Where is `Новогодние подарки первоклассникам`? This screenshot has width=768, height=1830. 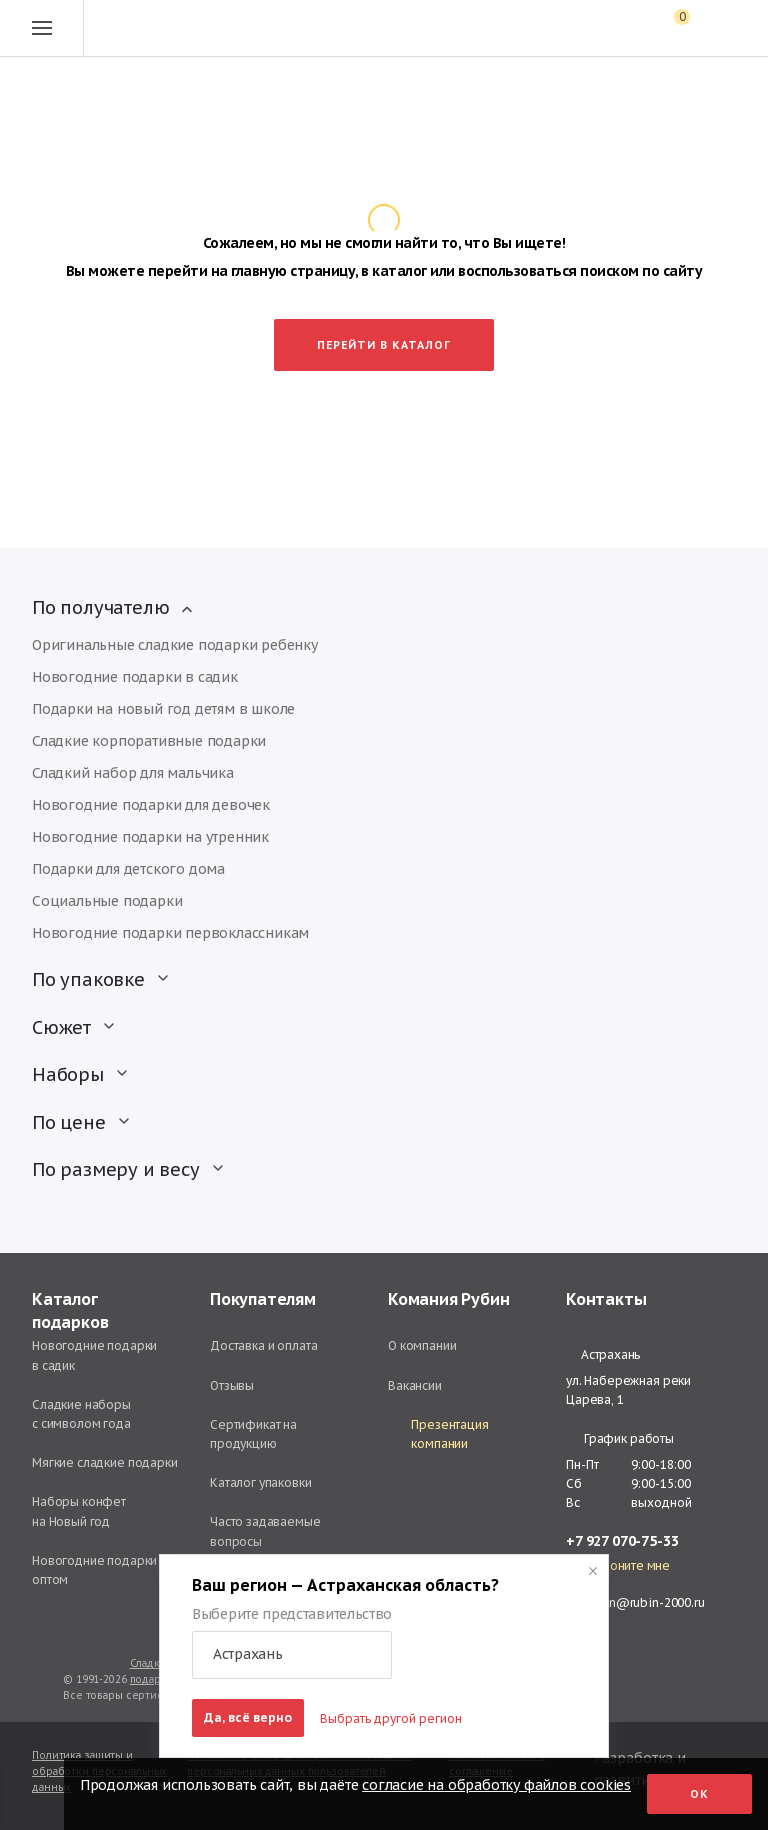
Новогодние подарки первоклассникам is located at coordinates (170, 933).